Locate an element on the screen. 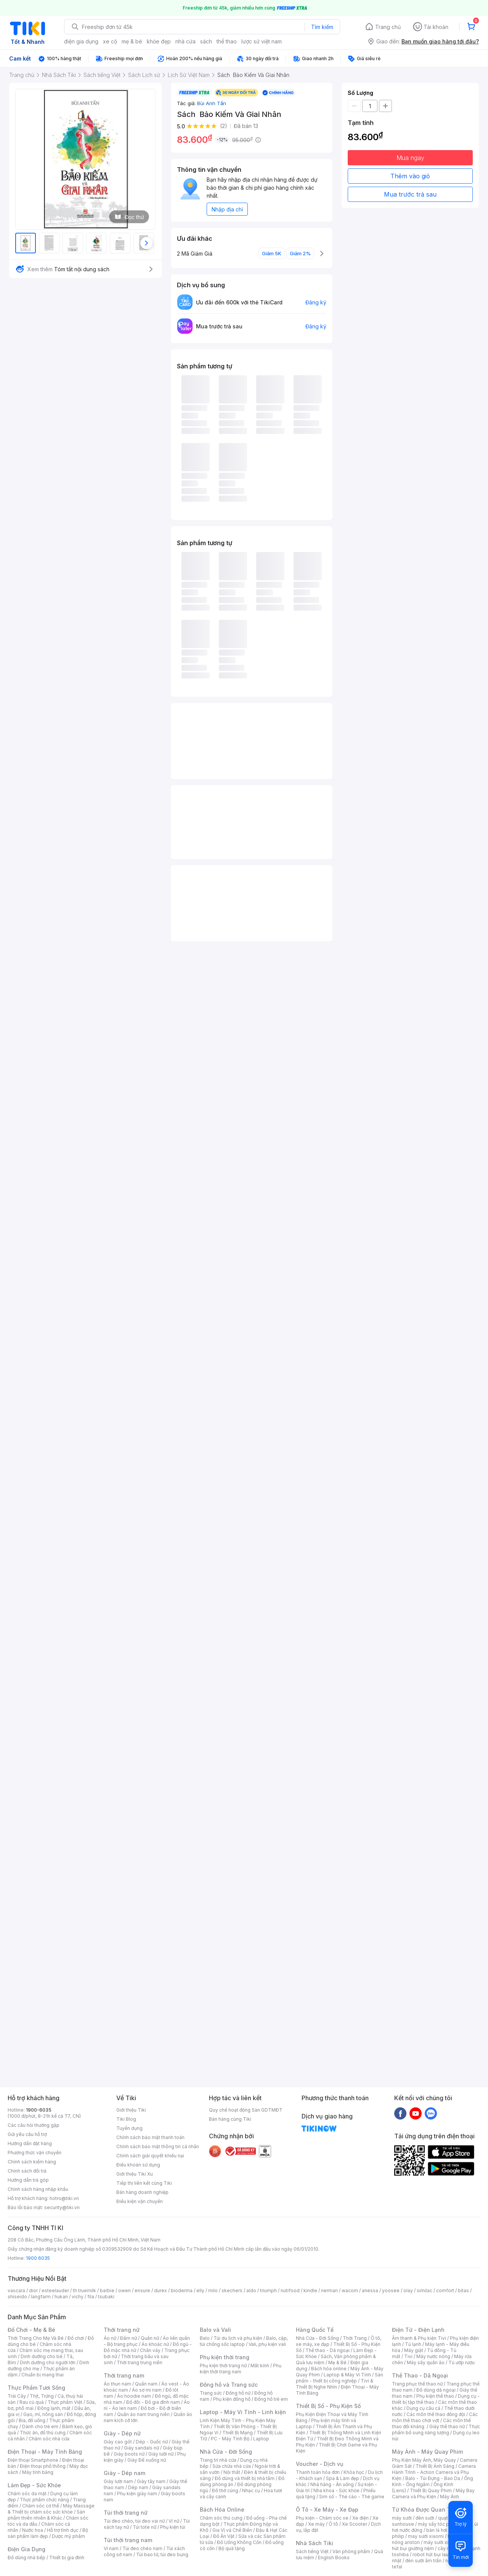  Dụng cụ câu cá is located at coordinates (423, 2408).